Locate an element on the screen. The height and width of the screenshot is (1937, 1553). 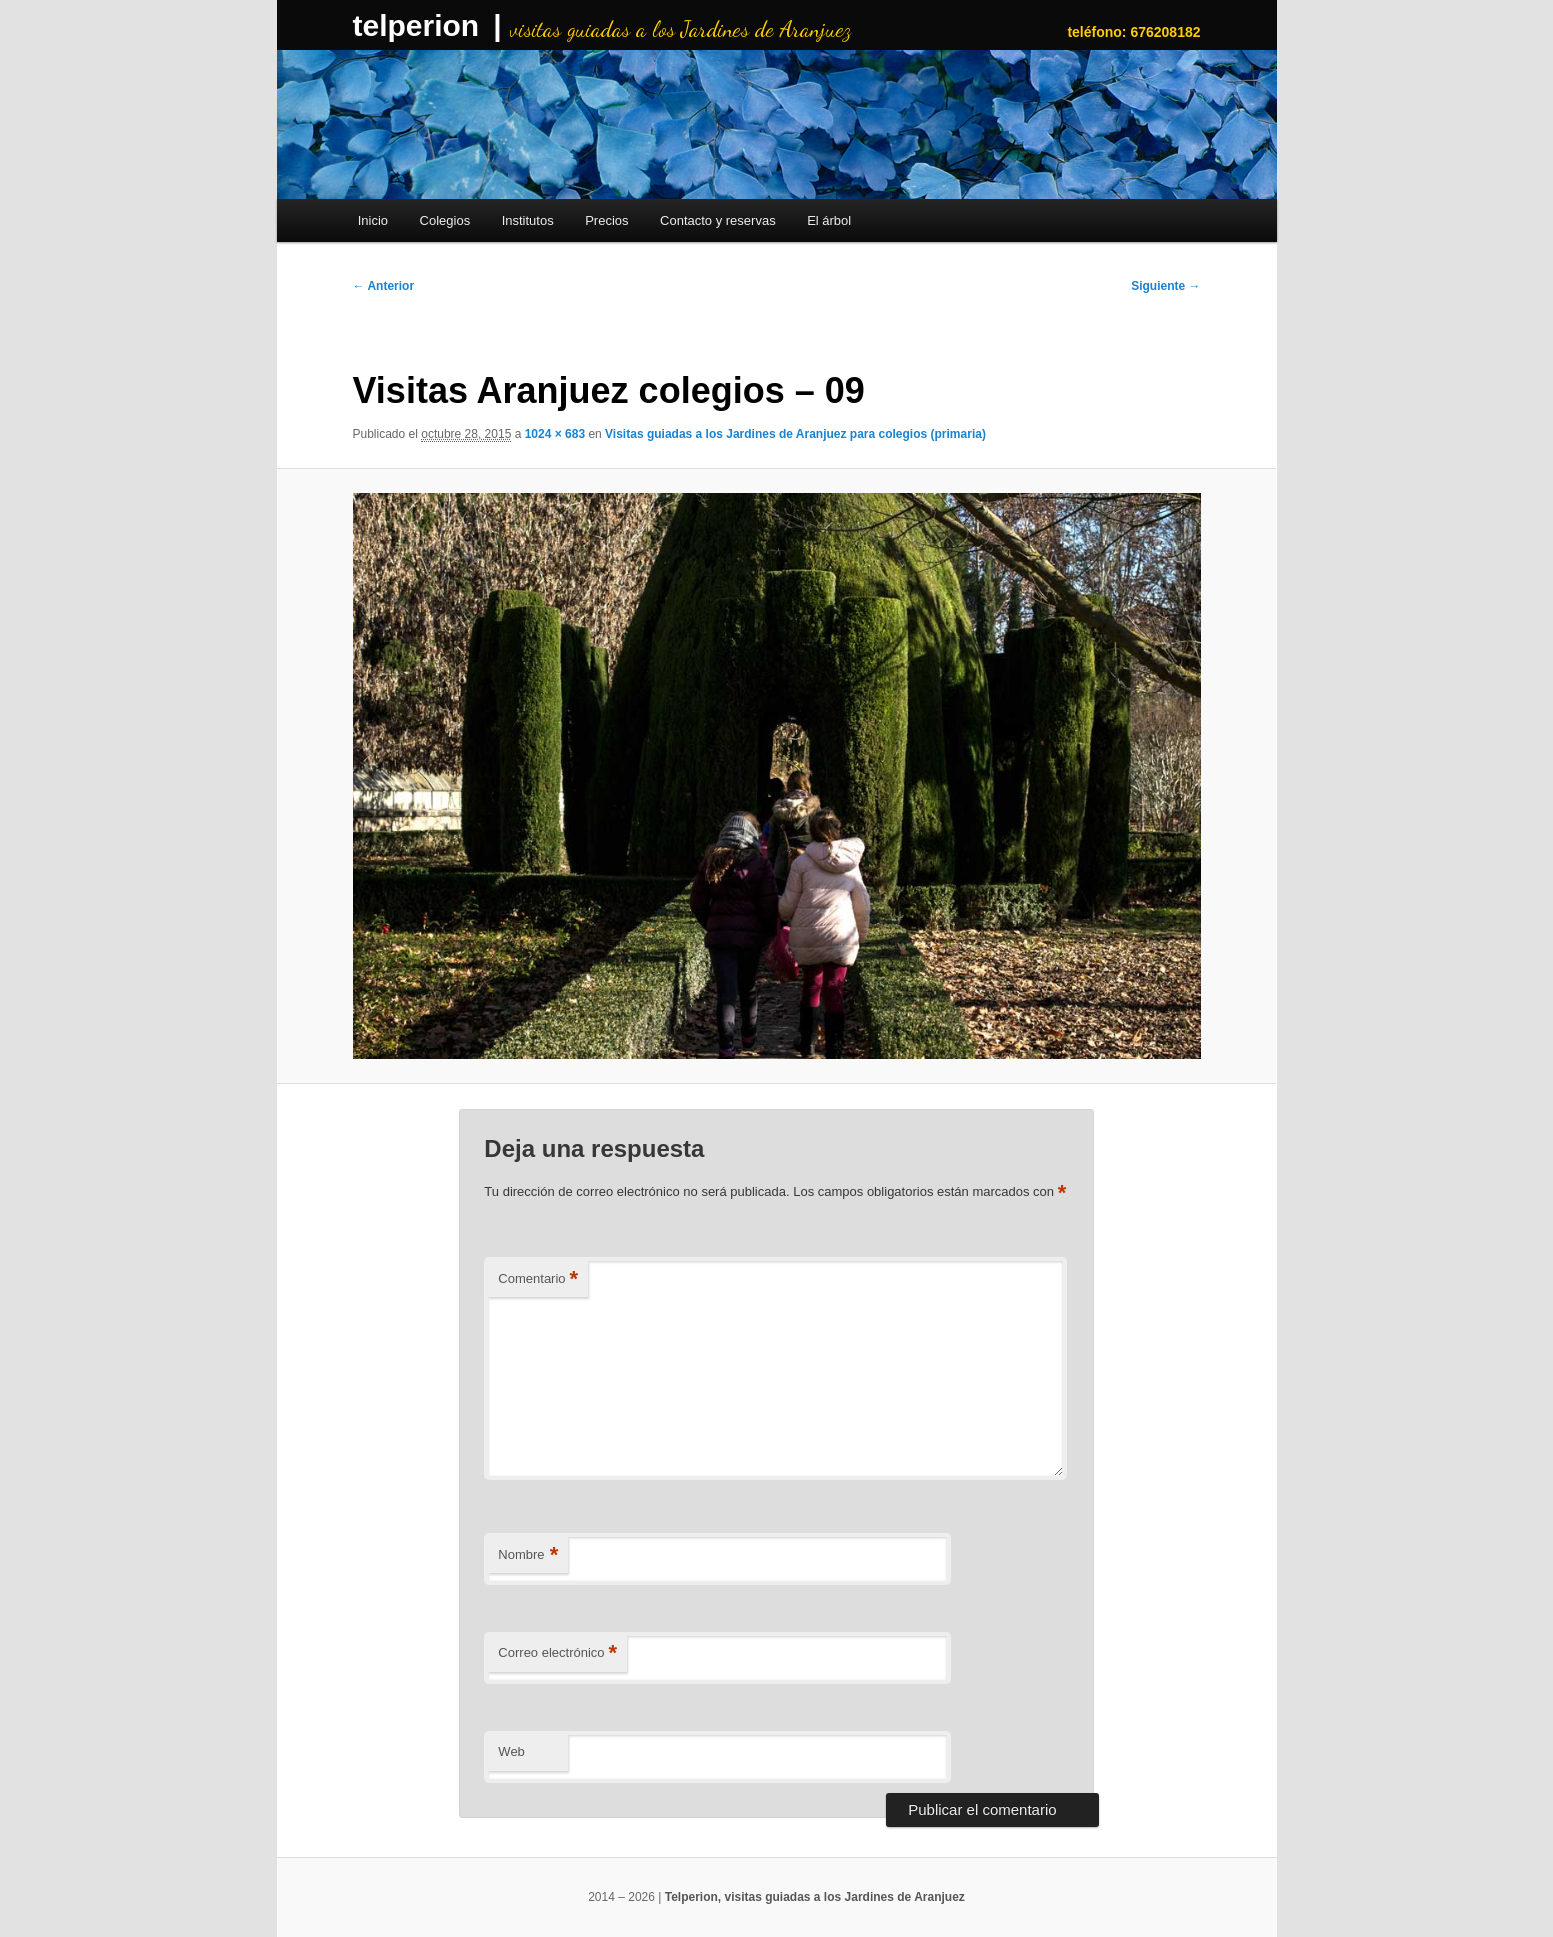
Contacto y reservas is located at coordinates (718, 220).